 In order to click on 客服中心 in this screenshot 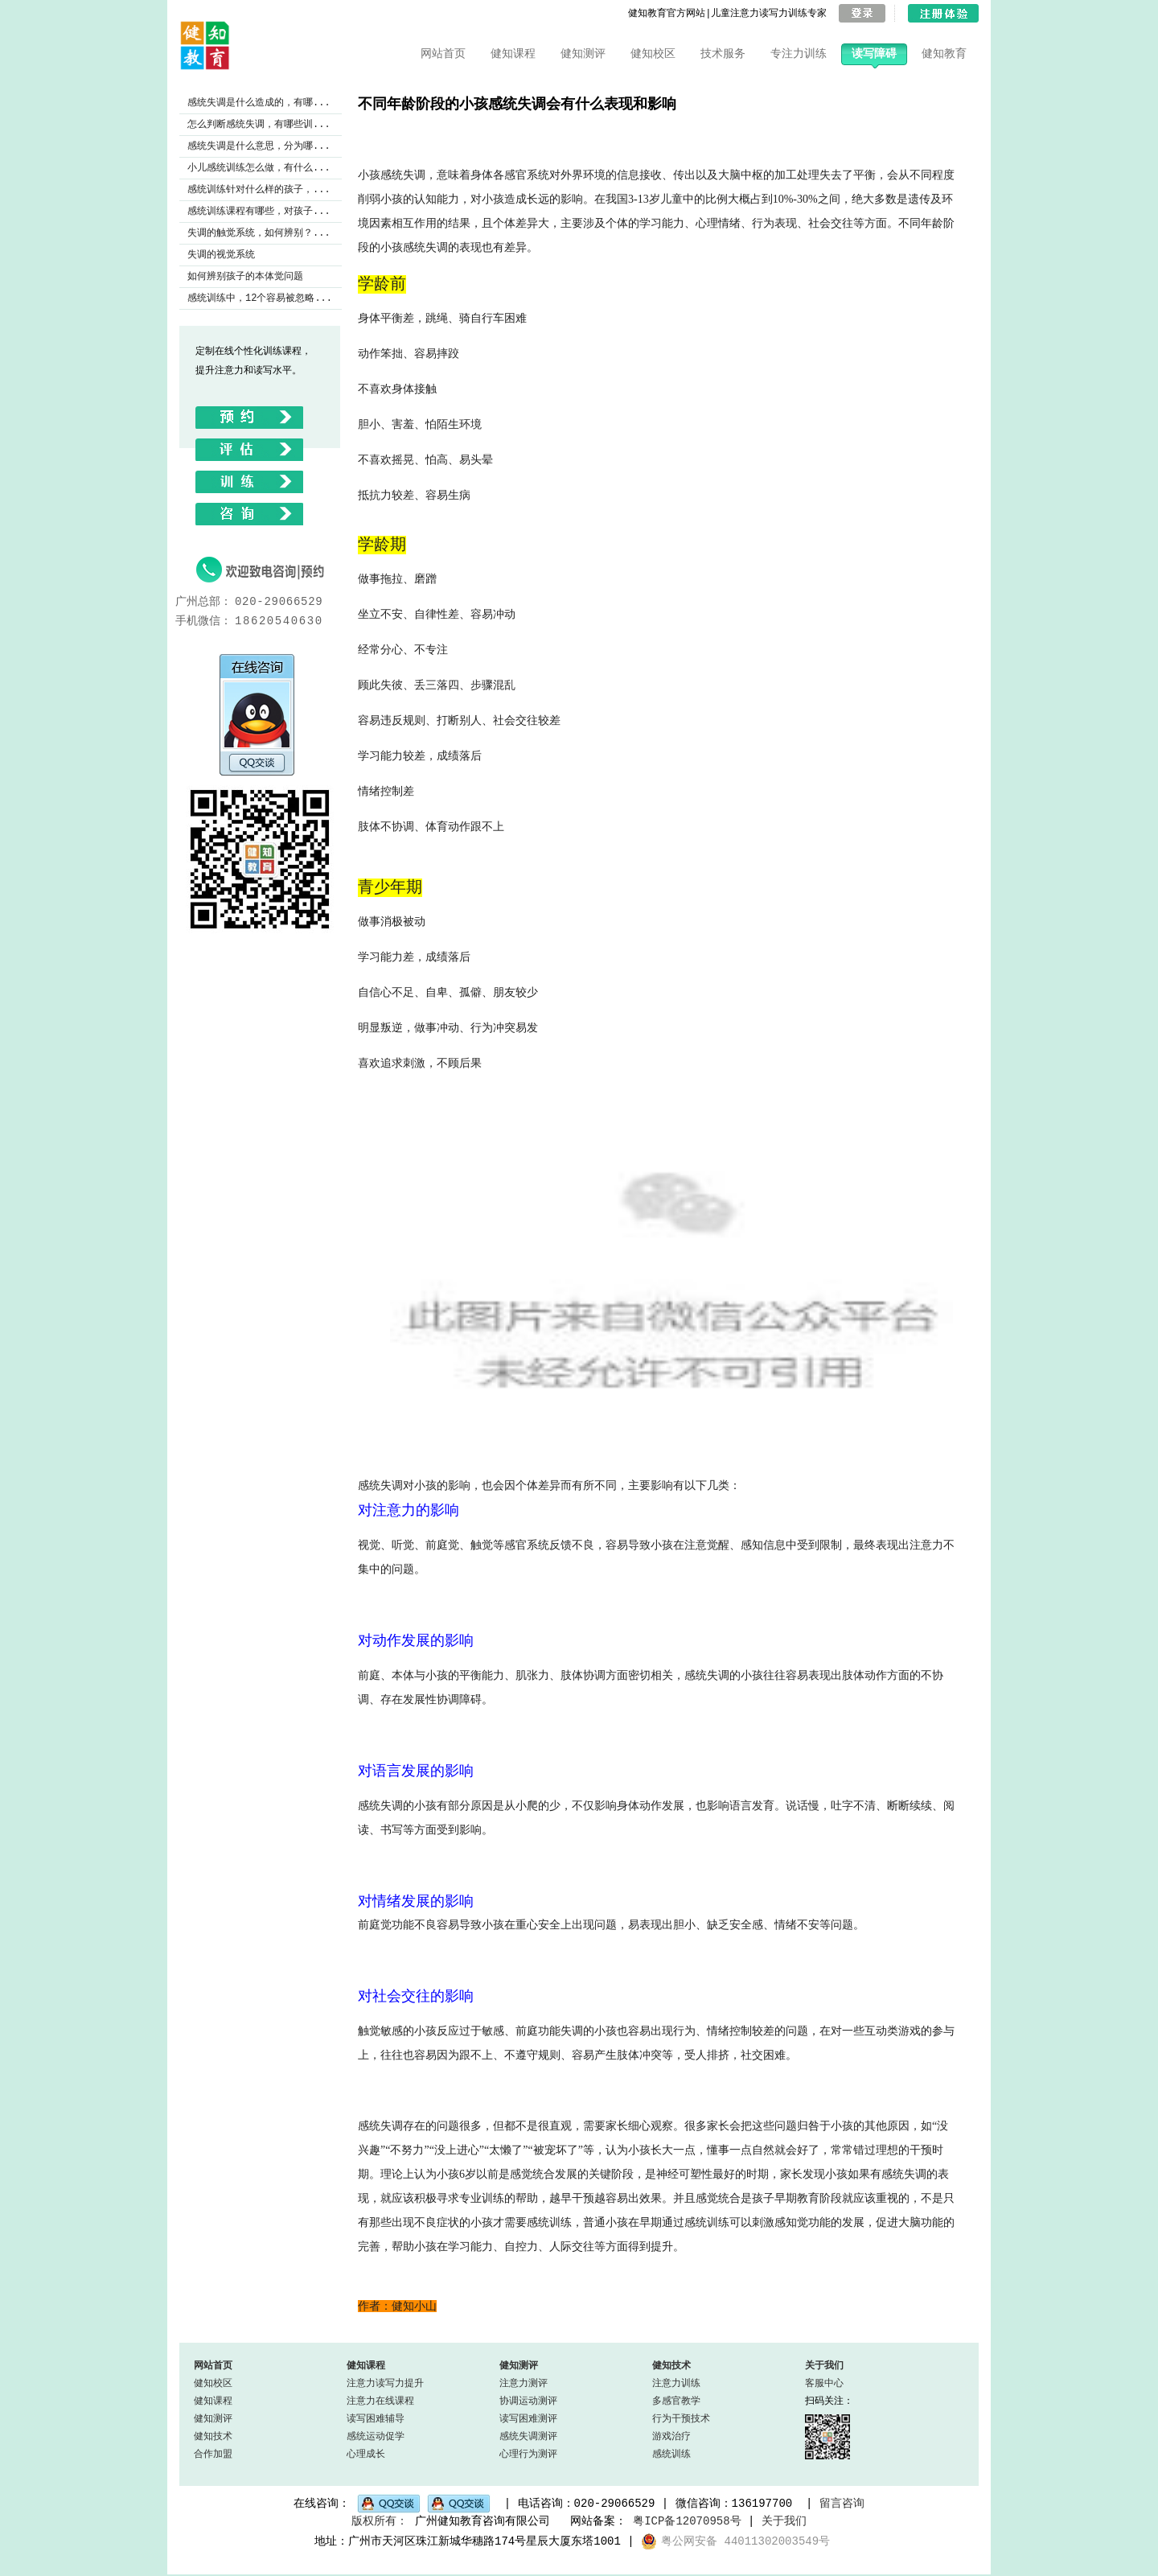, I will do `click(824, 2383)`.